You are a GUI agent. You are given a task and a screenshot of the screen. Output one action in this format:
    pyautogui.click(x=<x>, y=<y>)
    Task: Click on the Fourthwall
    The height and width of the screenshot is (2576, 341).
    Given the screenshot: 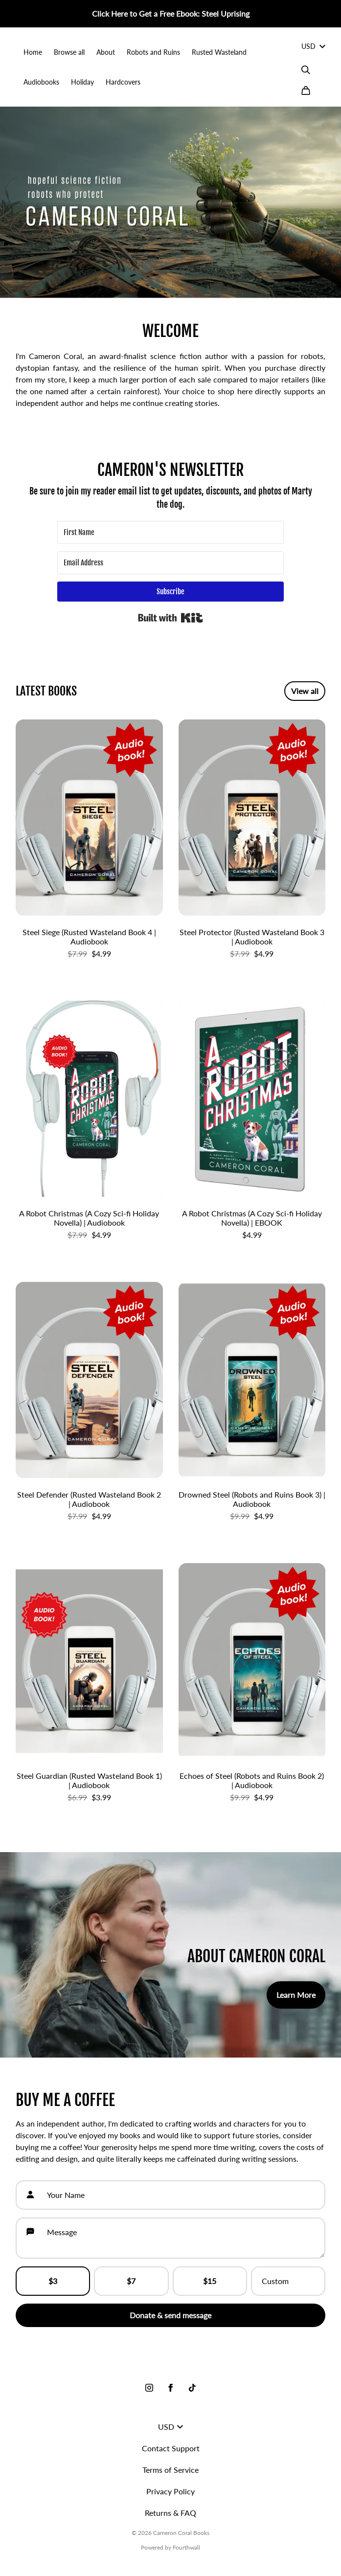 What is the action you would take?
    pyautogui.click(x=186, y=2547)
    